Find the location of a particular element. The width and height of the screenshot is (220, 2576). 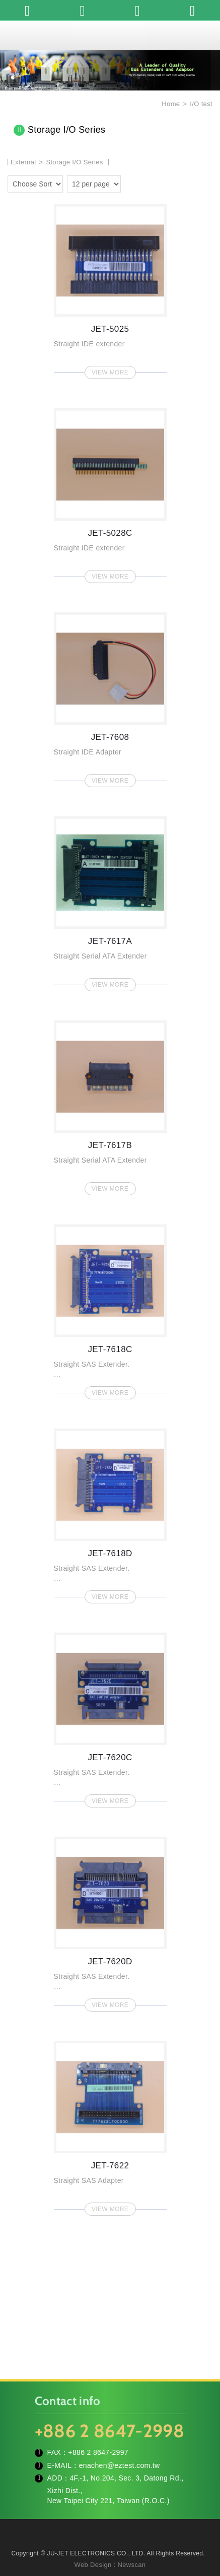

JET-5028C is located at coordinates (110, 492).